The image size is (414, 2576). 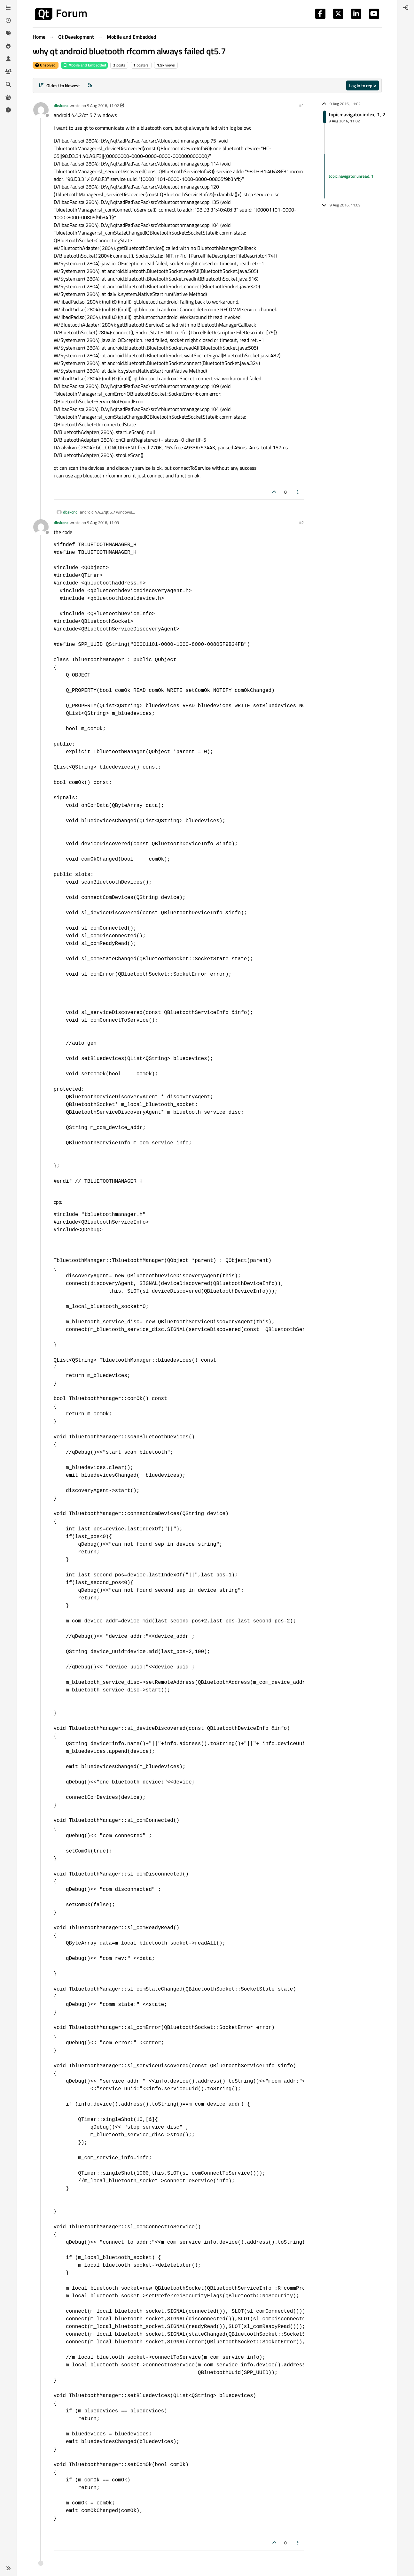 What do you see at coordinates (41, 110) in the screenshot?
I see `[Profile page for user dbskcnc]` at bounding box center [41, 110].